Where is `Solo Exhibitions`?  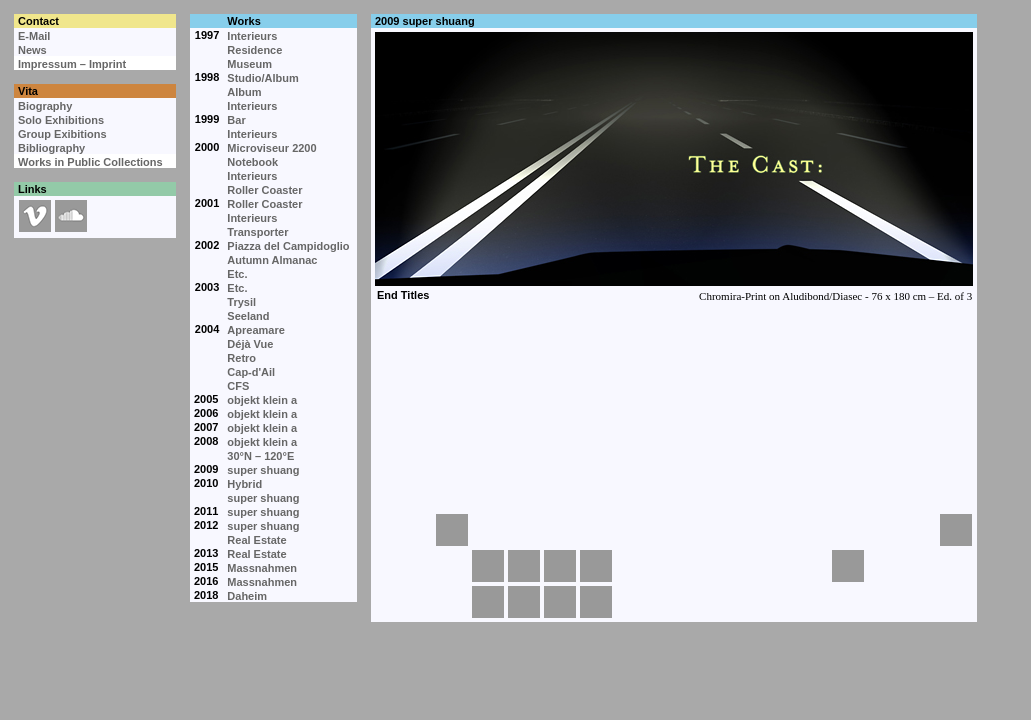 Solo Exhibitions is located at coordinates (61, 120).